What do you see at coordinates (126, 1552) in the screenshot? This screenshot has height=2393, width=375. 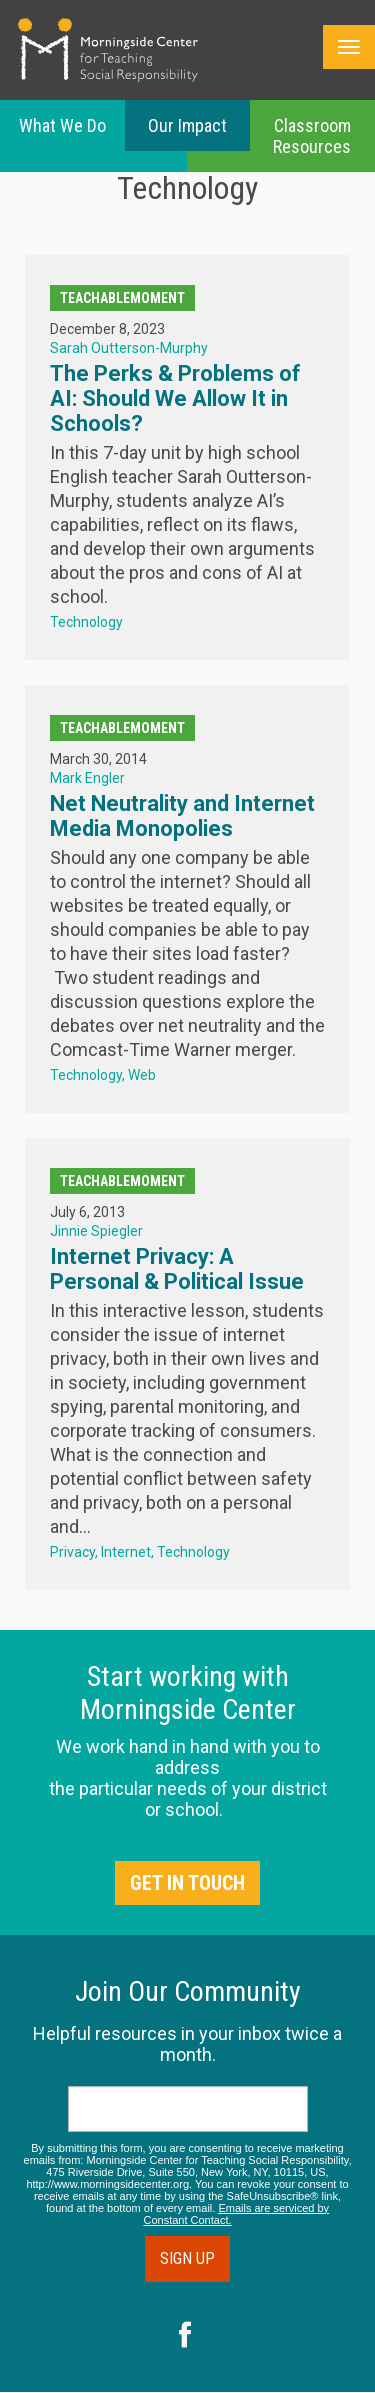 I see `Internet` at bounding box center [126, 1552].